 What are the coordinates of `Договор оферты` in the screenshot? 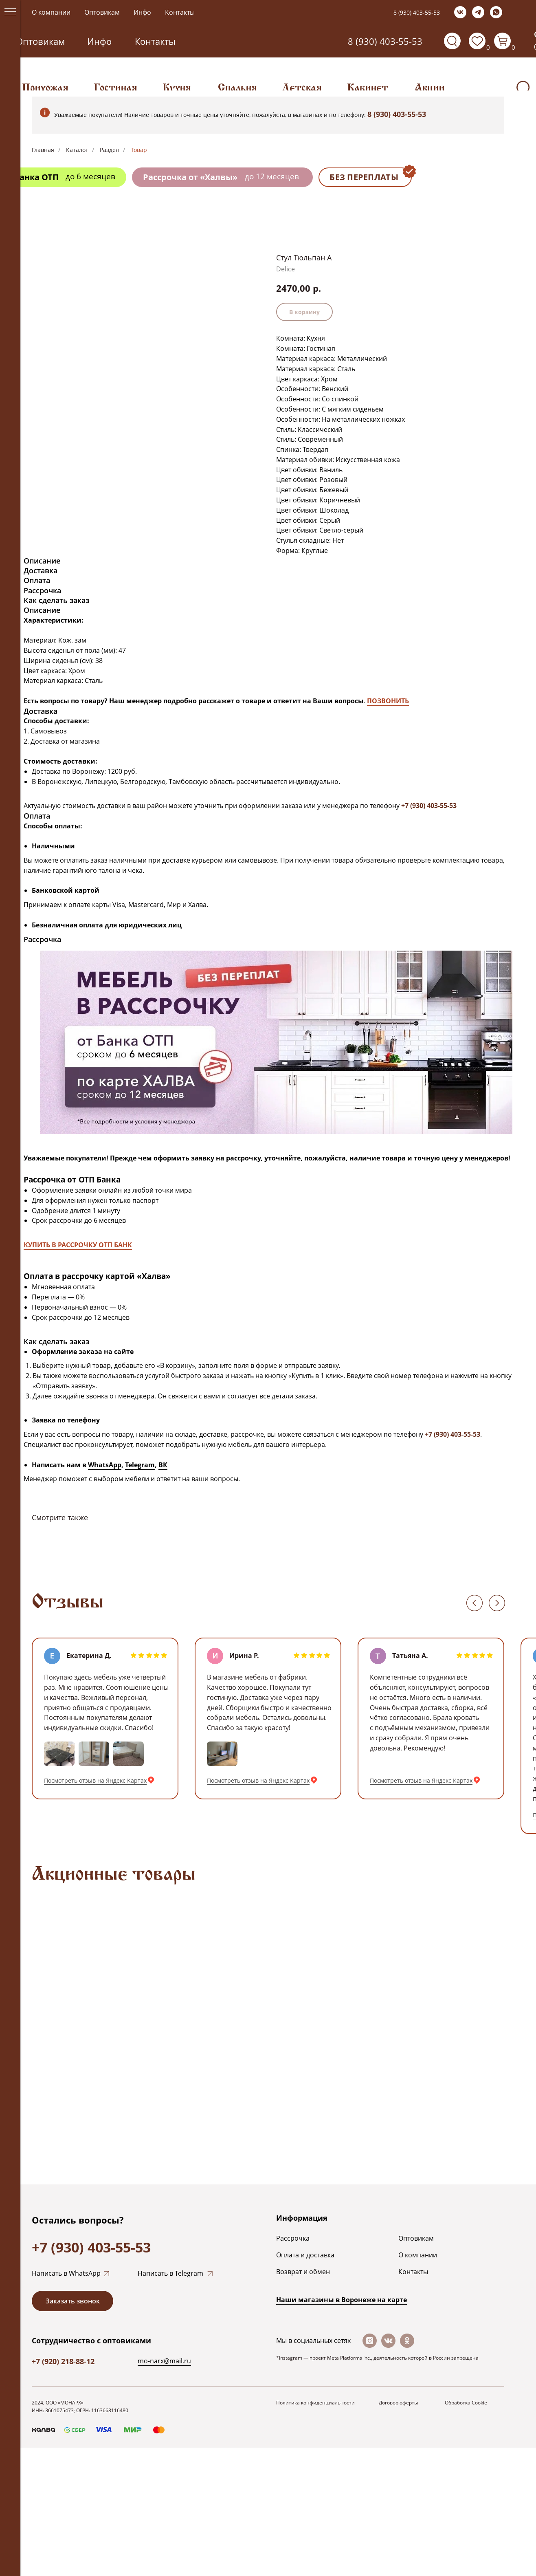 It's located at (398, 2402).